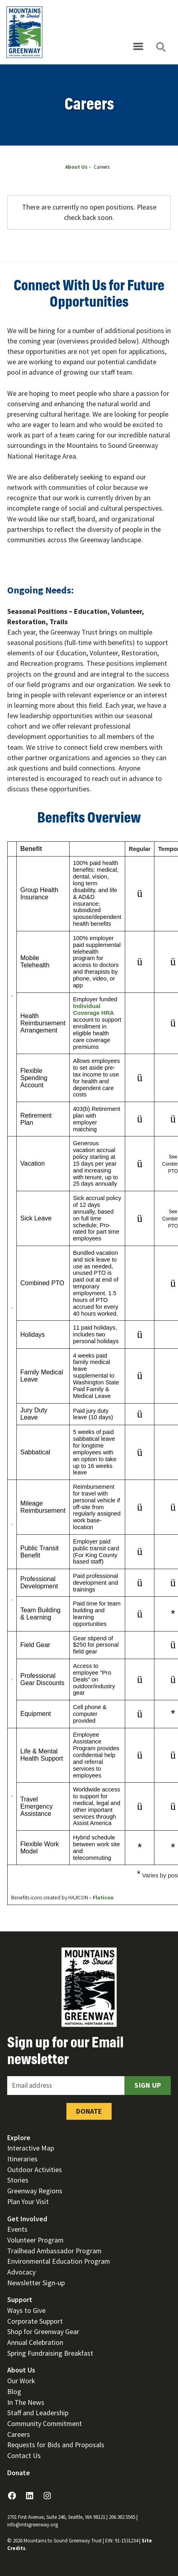  I want to click on Environmental Education Program, so click(58, 2261).